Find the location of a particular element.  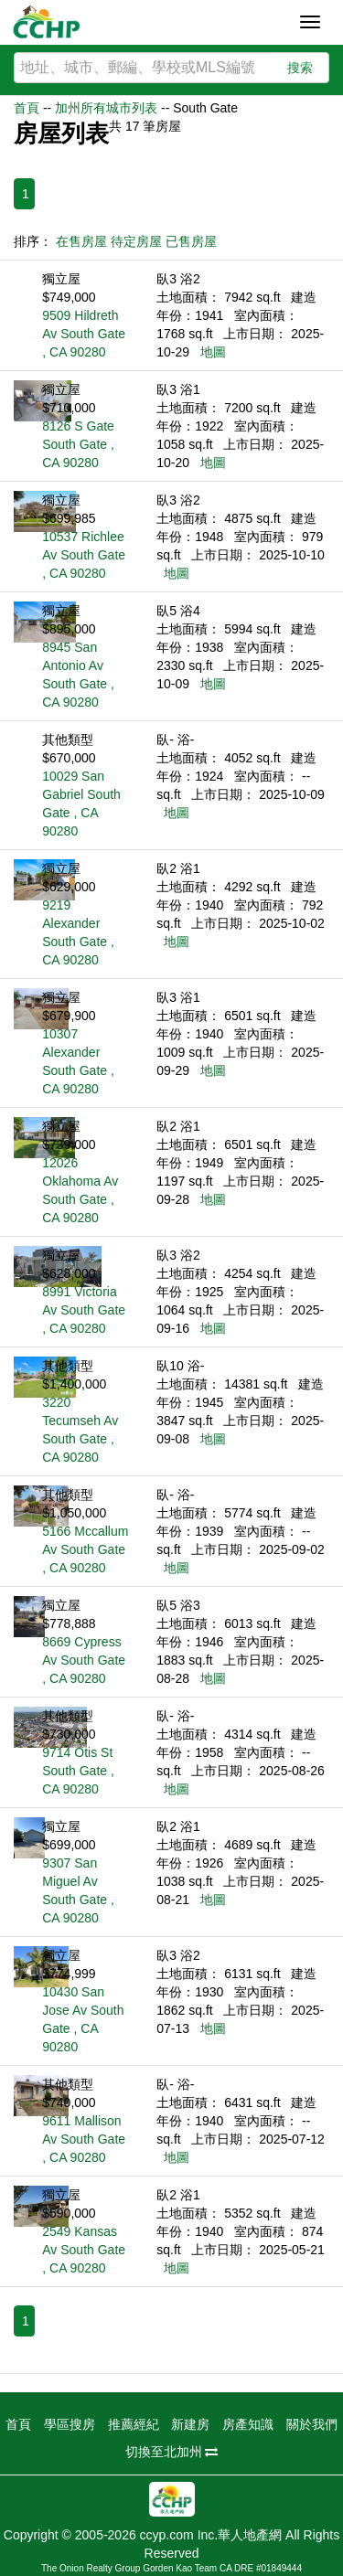

加州所有城市列表 is located at coordinates (106, 108).